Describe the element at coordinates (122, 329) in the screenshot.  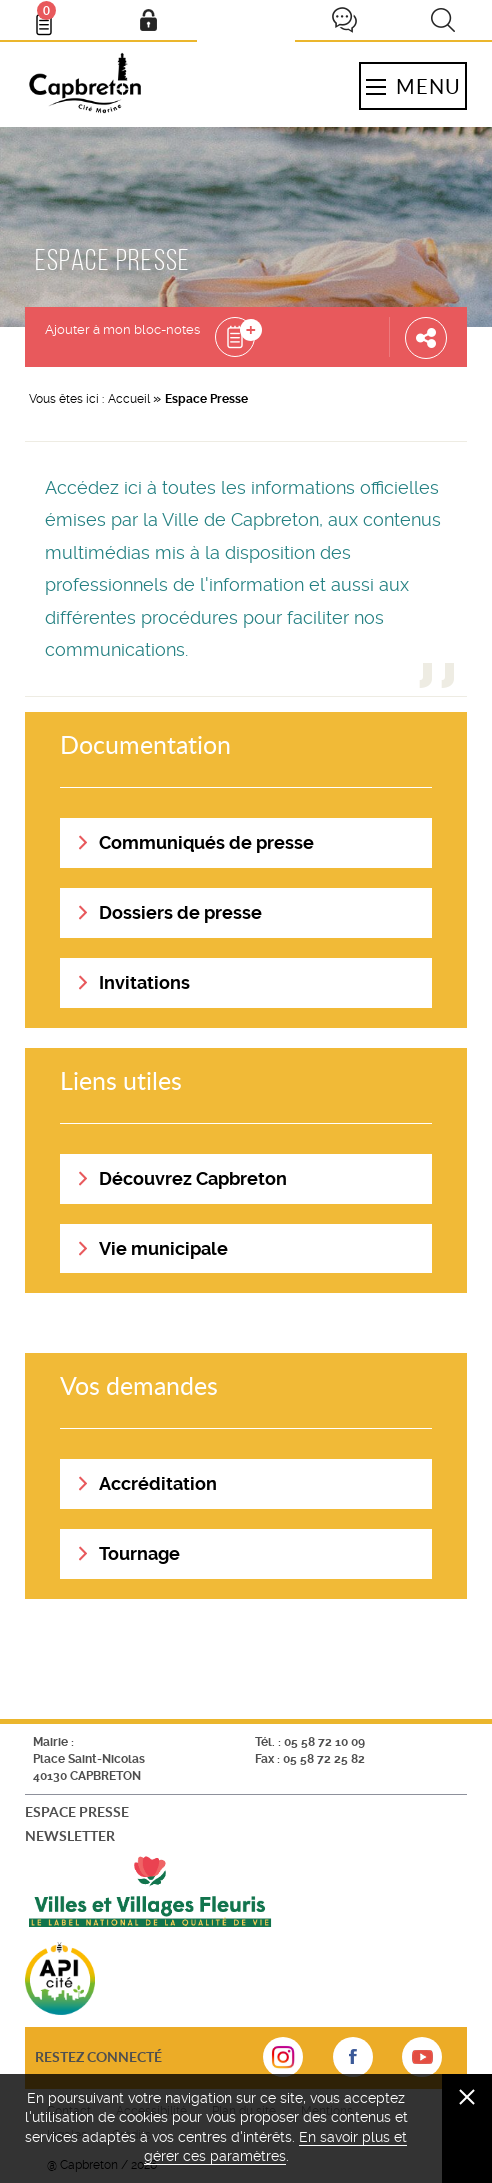
I see `Ajouter à mon bloc-notes` at that location.